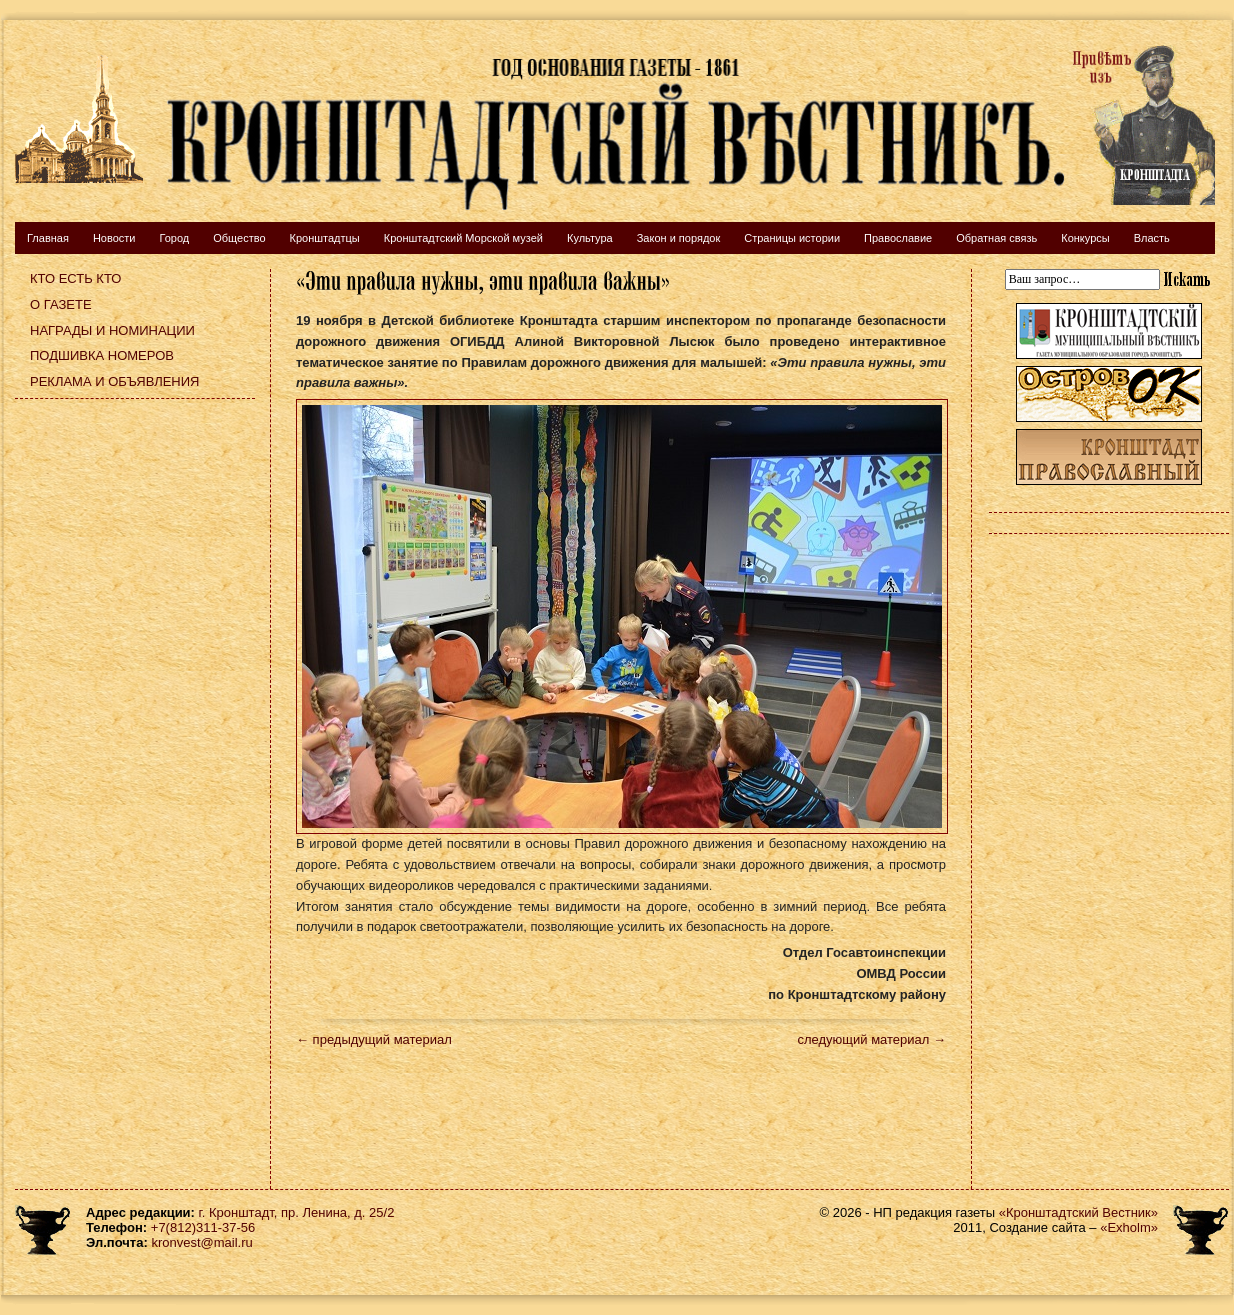 The width and height of the screenshot is (1234, 1315). Describe the element at coordinates (75, 278) in the screenshot. I see `Кто есть кто` at that location.